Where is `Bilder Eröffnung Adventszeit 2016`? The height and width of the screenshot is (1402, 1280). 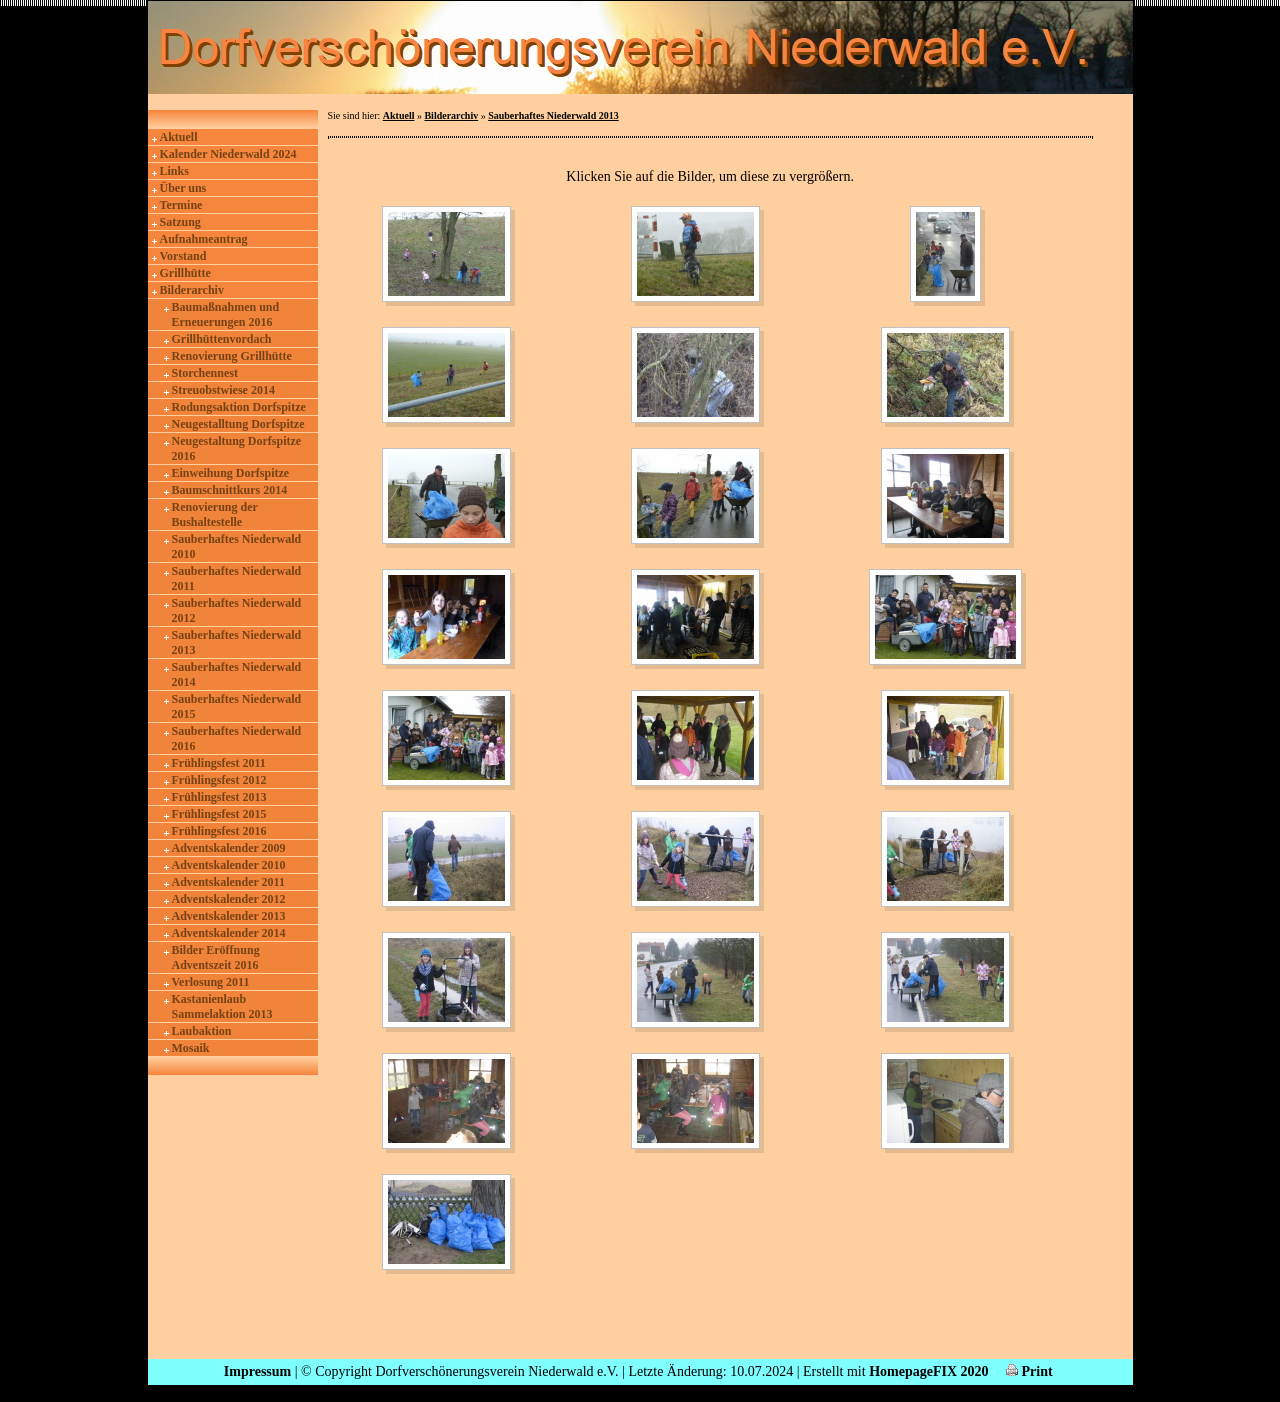
Bilder Eröffnung Adventszeit 2016 is located at coordinates (216, 957).